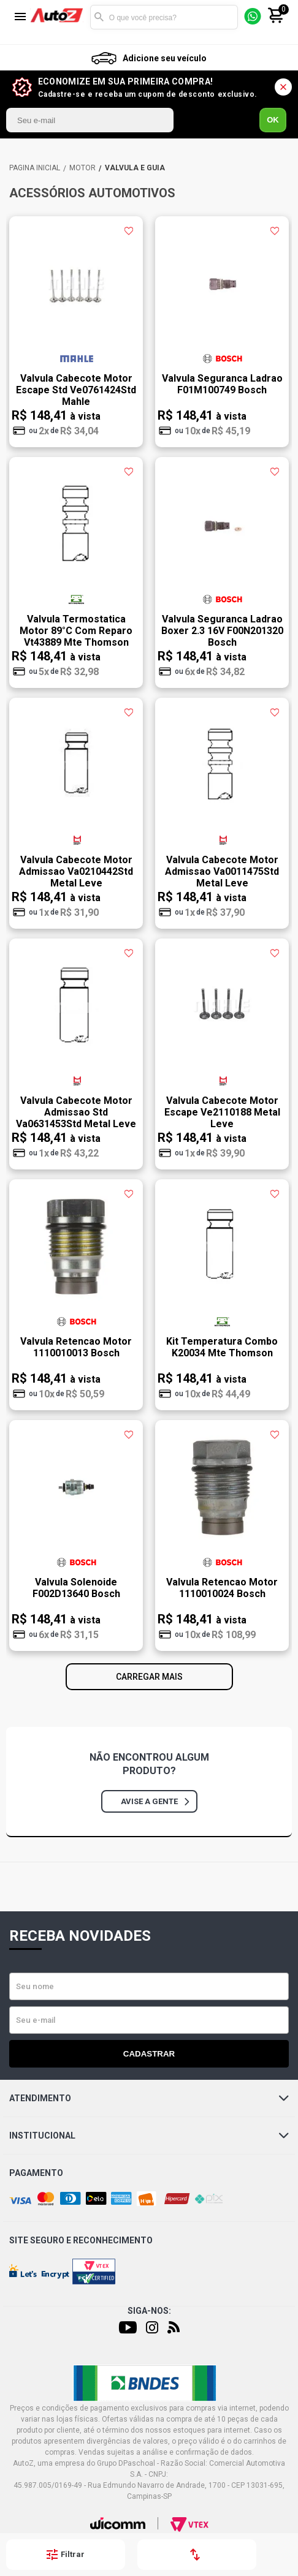 Image resolution: width=298 pixels, height=2576 pixels. What do you see at coordinates (149, 2310) in the screenshot?
I see `Siga-nos:` at bounding box center [149, 2310].